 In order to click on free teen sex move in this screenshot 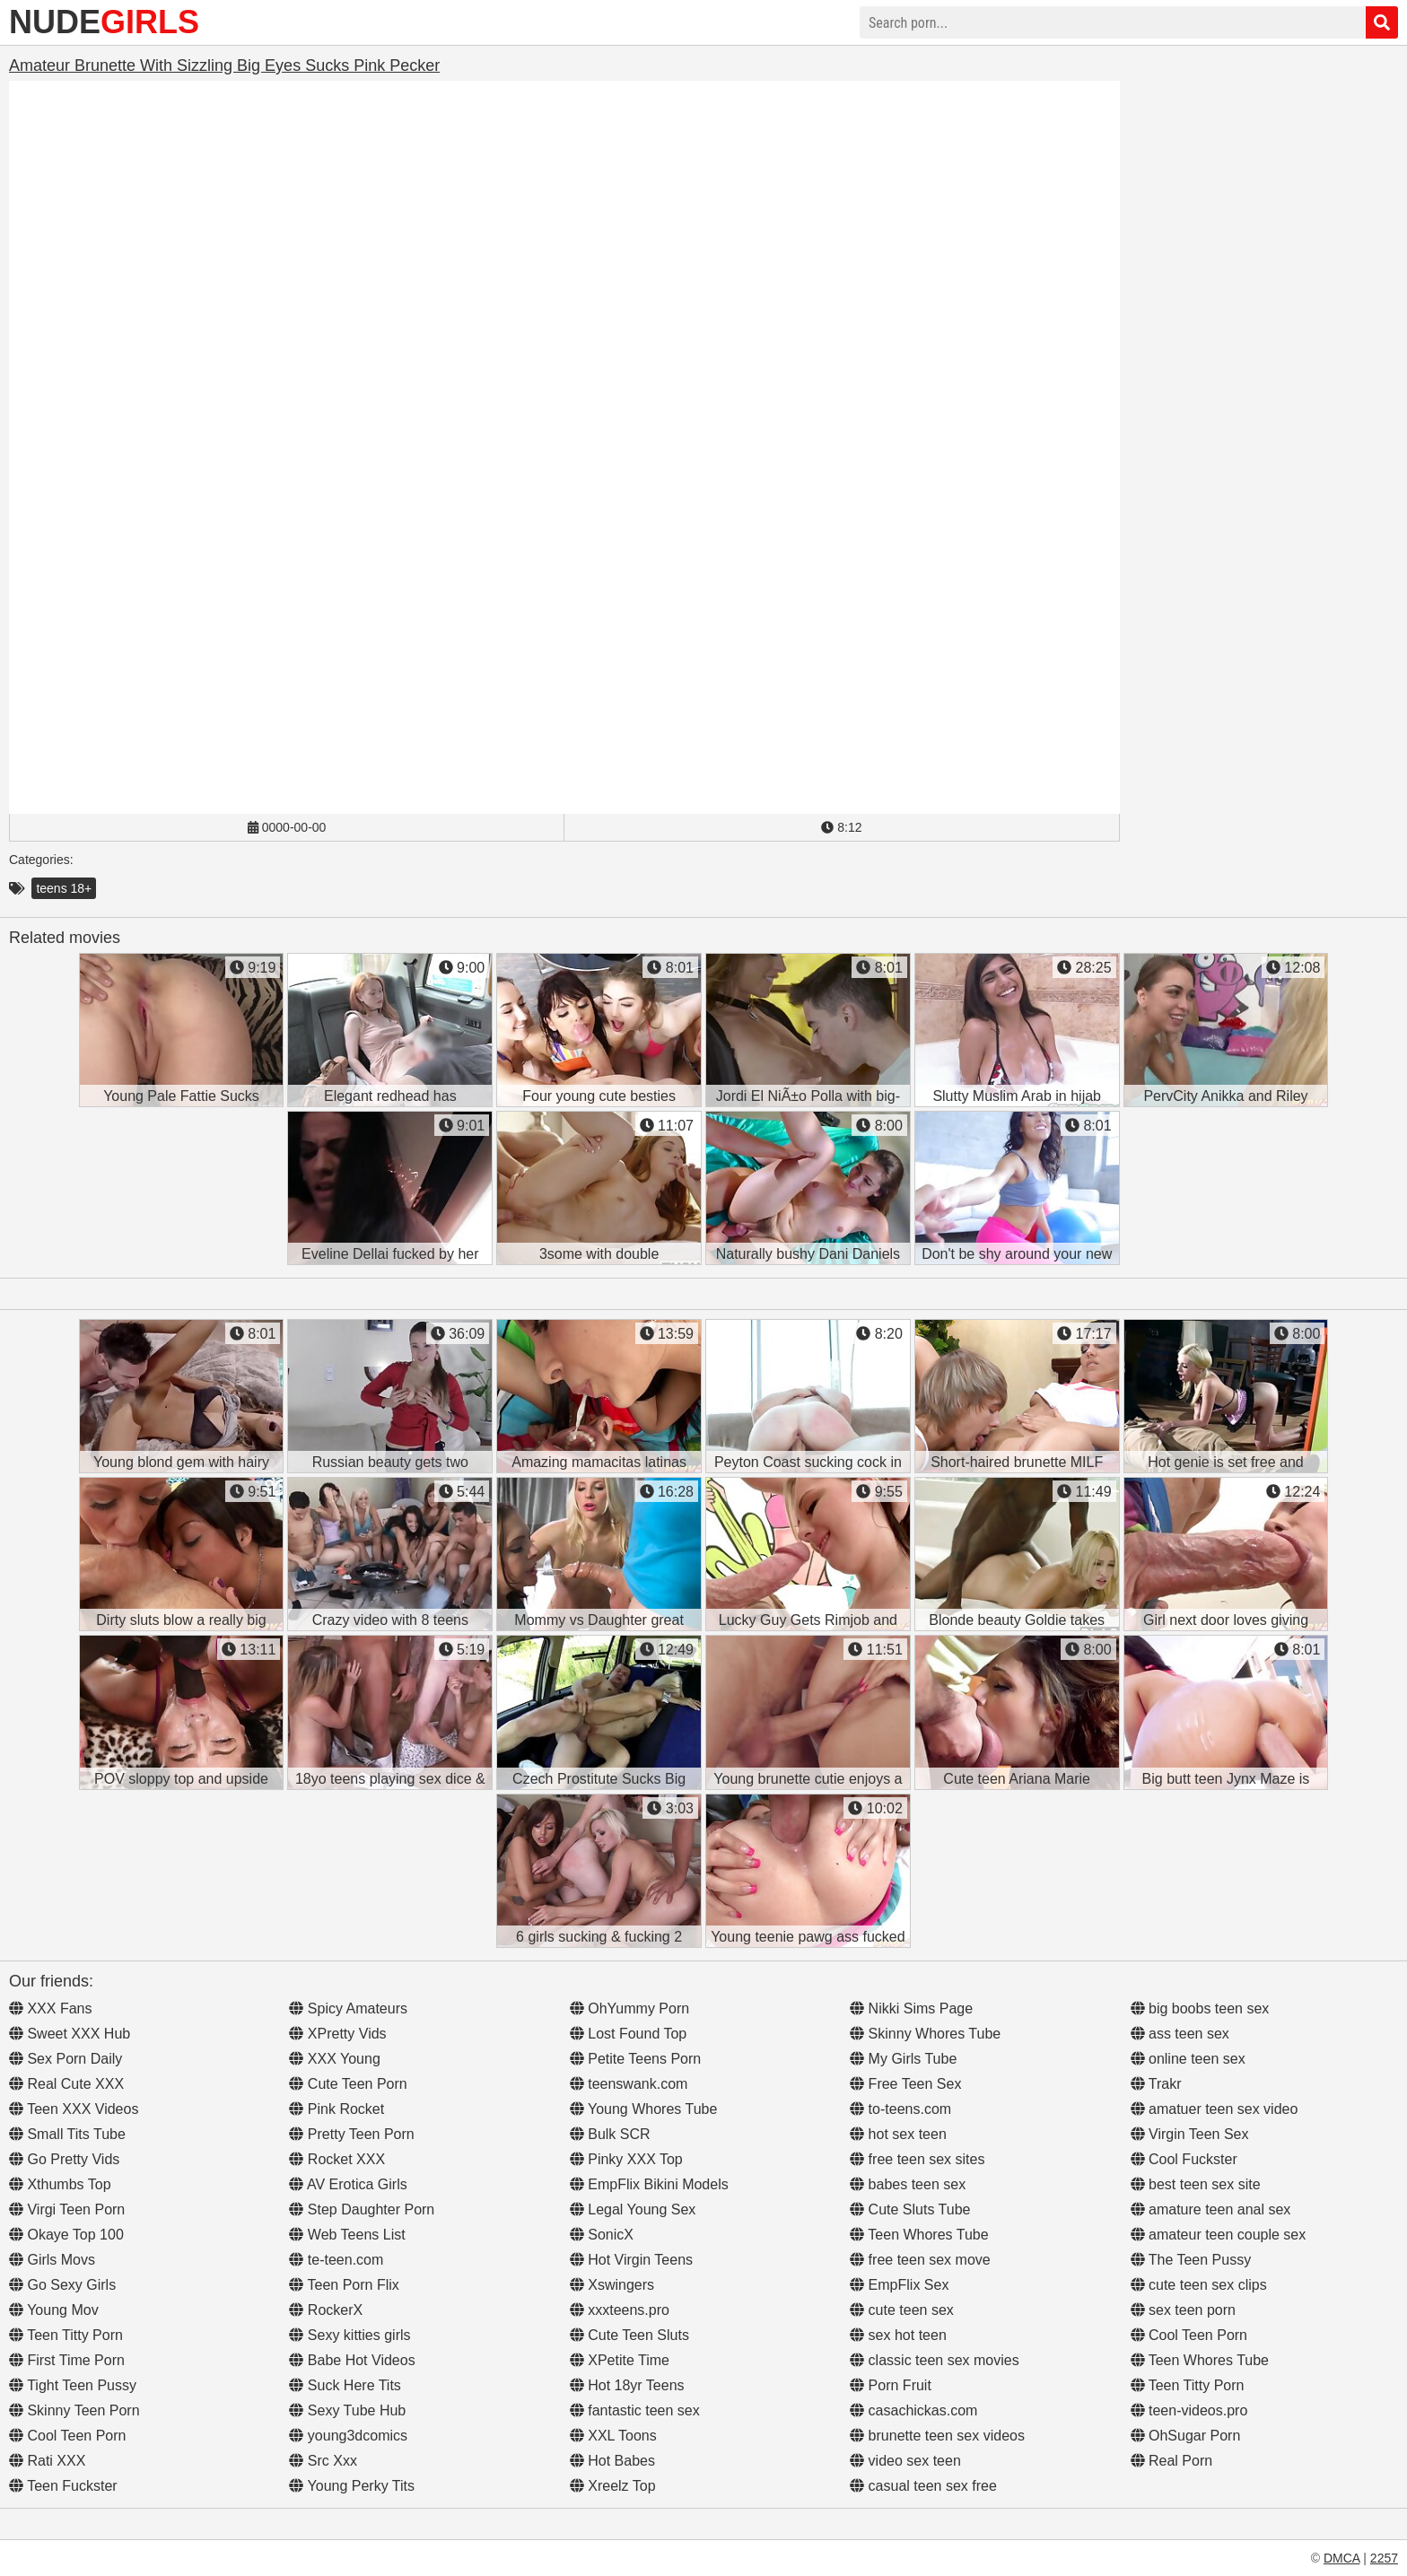, I will do `click(920, 2259)`.